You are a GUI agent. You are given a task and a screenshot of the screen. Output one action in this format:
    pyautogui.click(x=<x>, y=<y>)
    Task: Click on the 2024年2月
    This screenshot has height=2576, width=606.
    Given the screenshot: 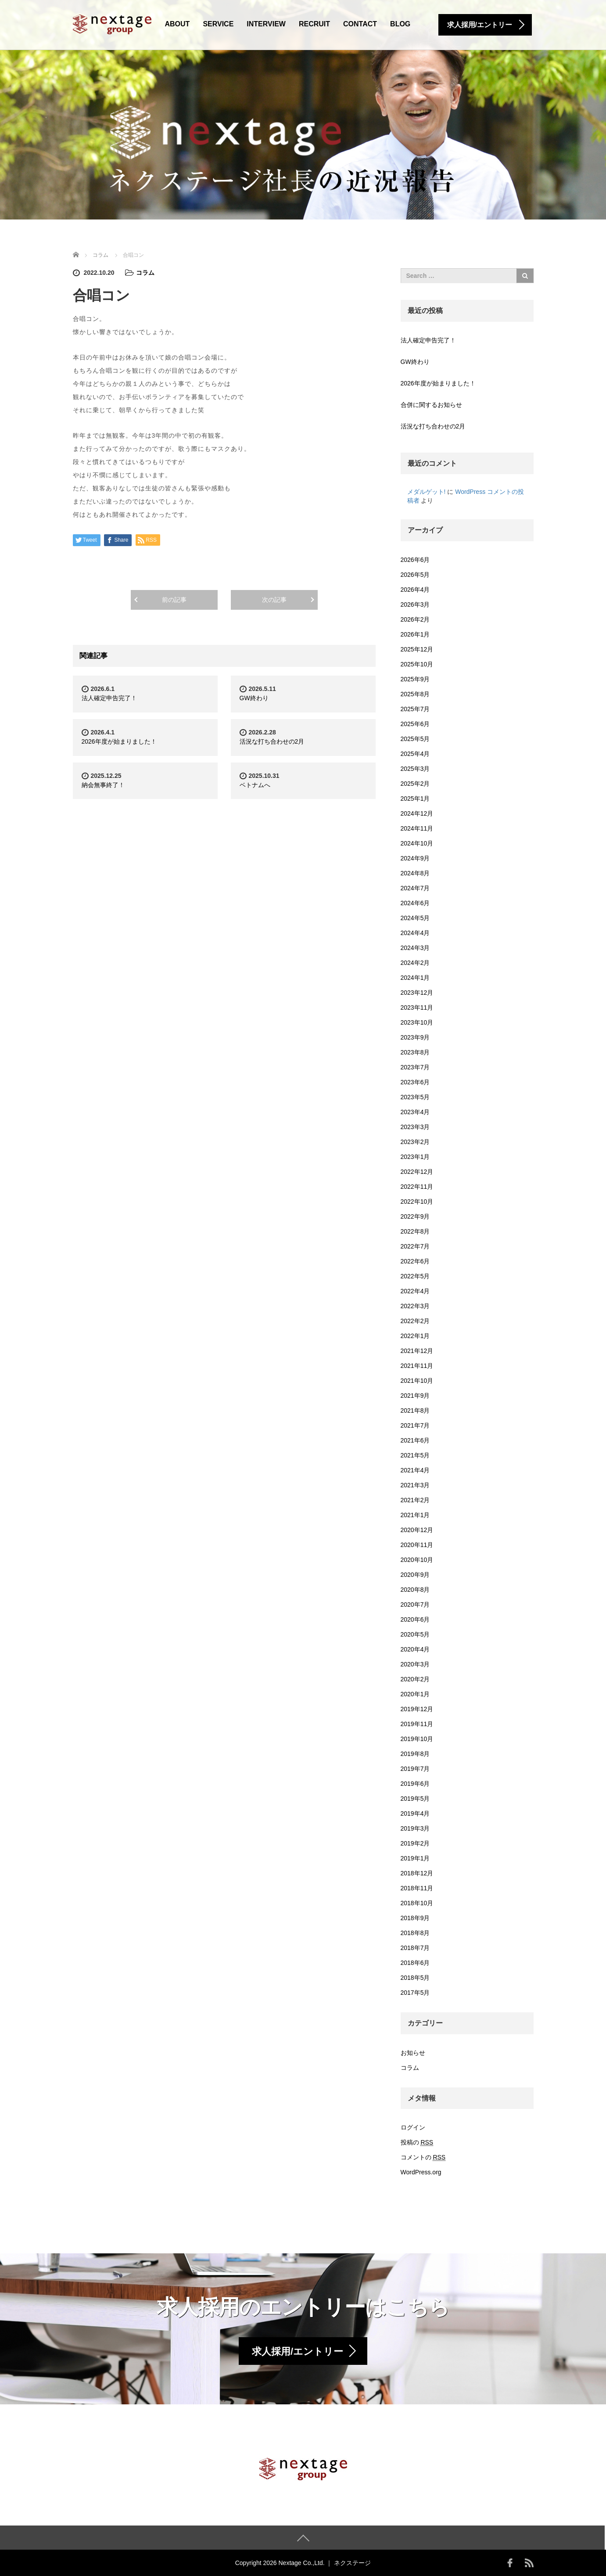 What is the action you would take?
    pyautogui.click(x=415, y=962)
    